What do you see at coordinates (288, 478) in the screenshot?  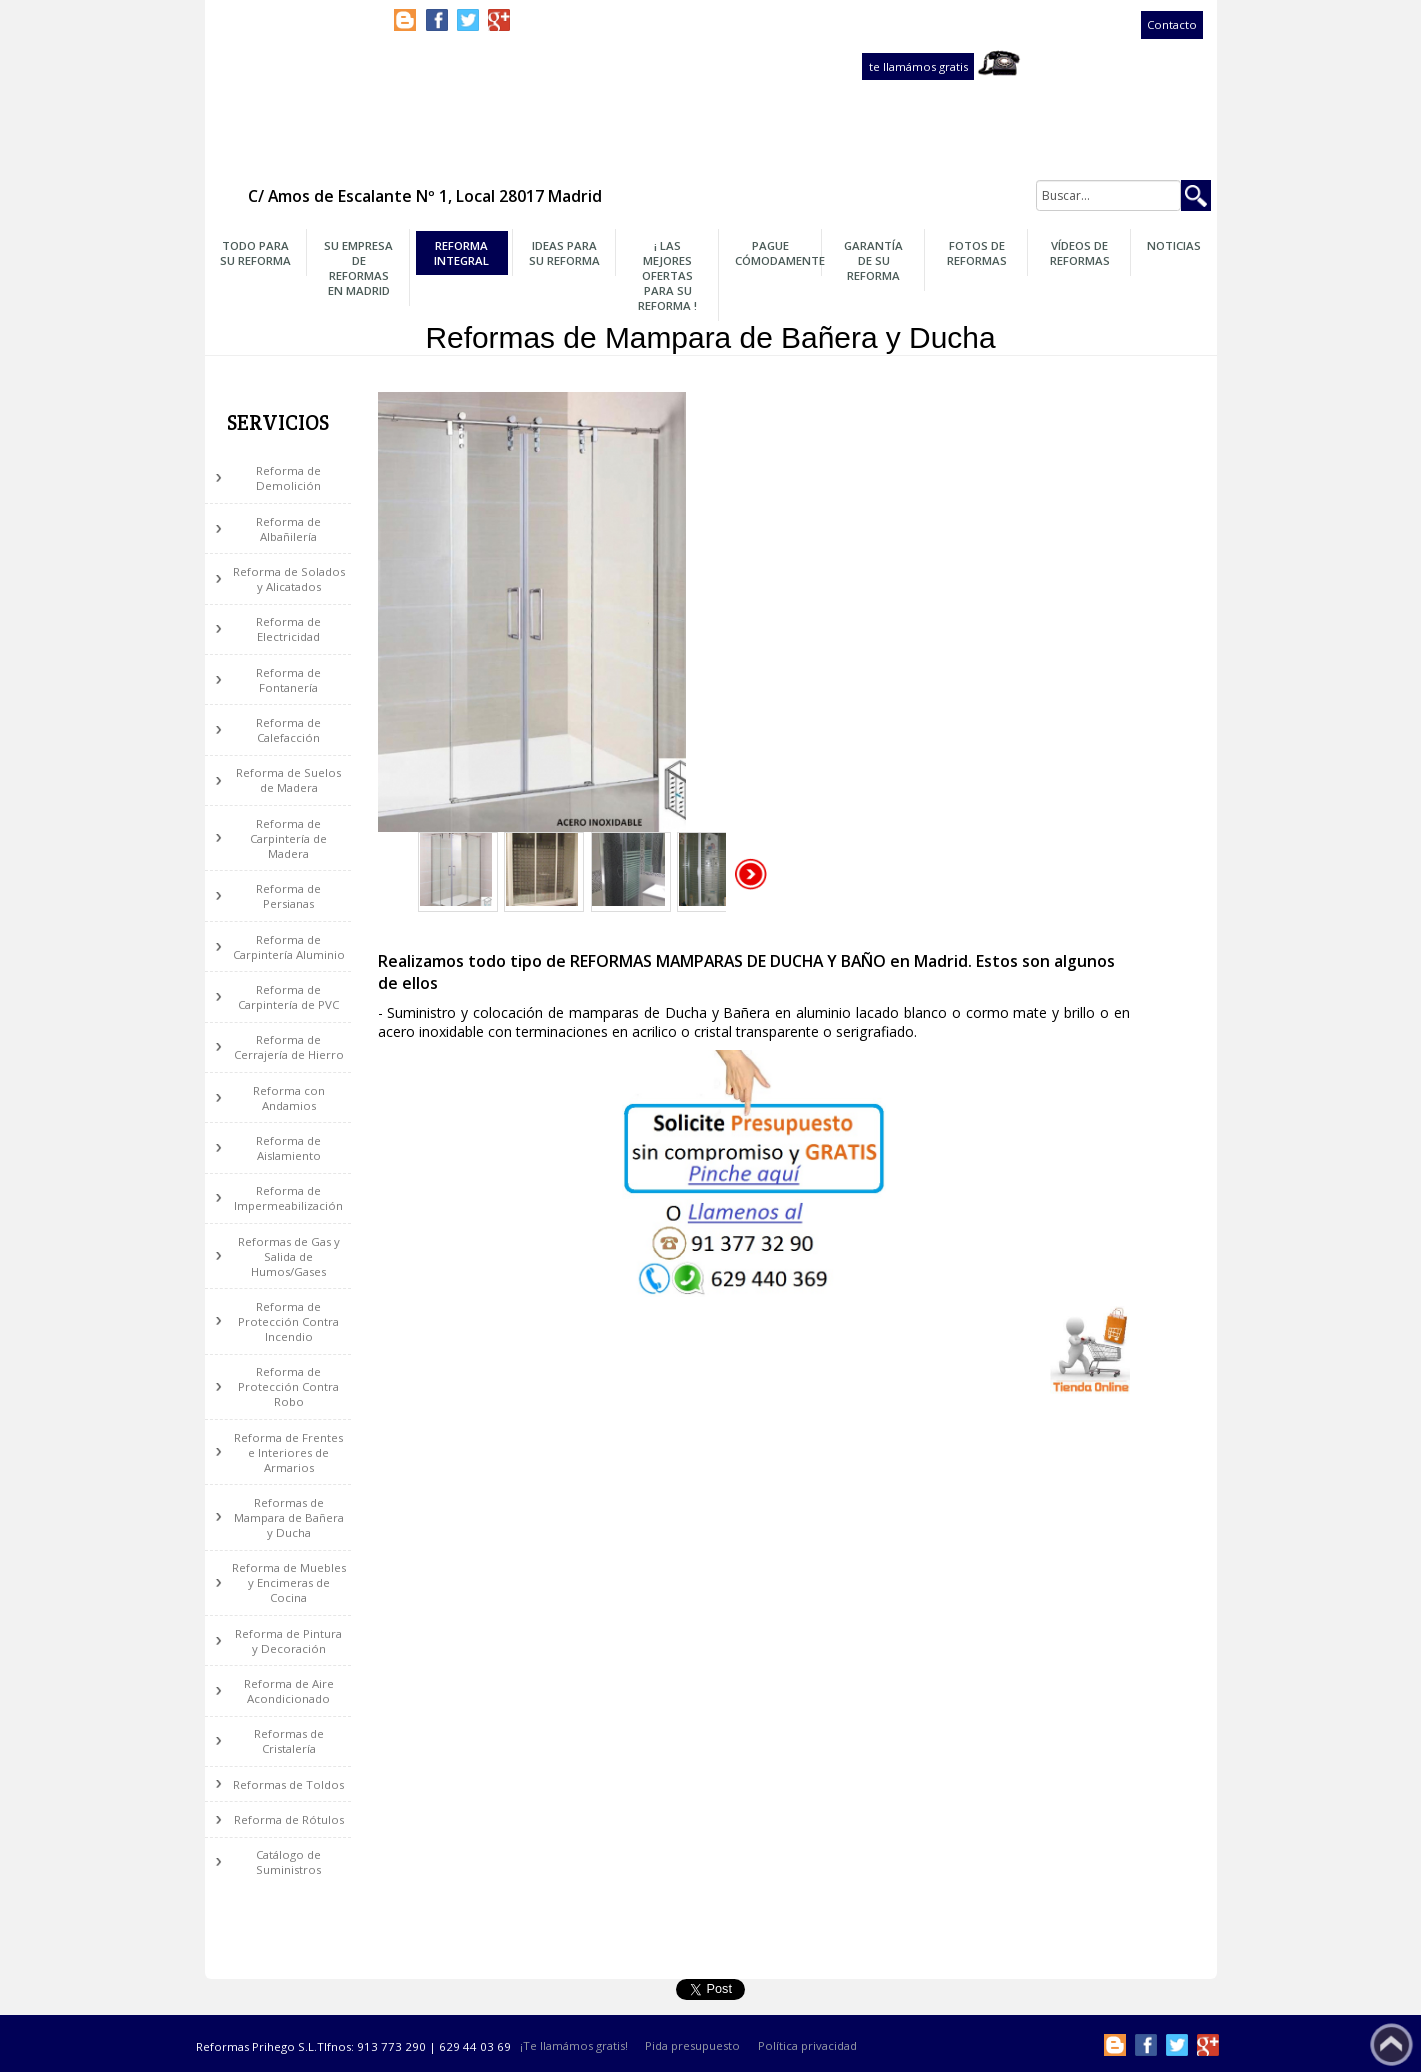 I see `Reforma de Demolición` at bounding box center [288, 478].